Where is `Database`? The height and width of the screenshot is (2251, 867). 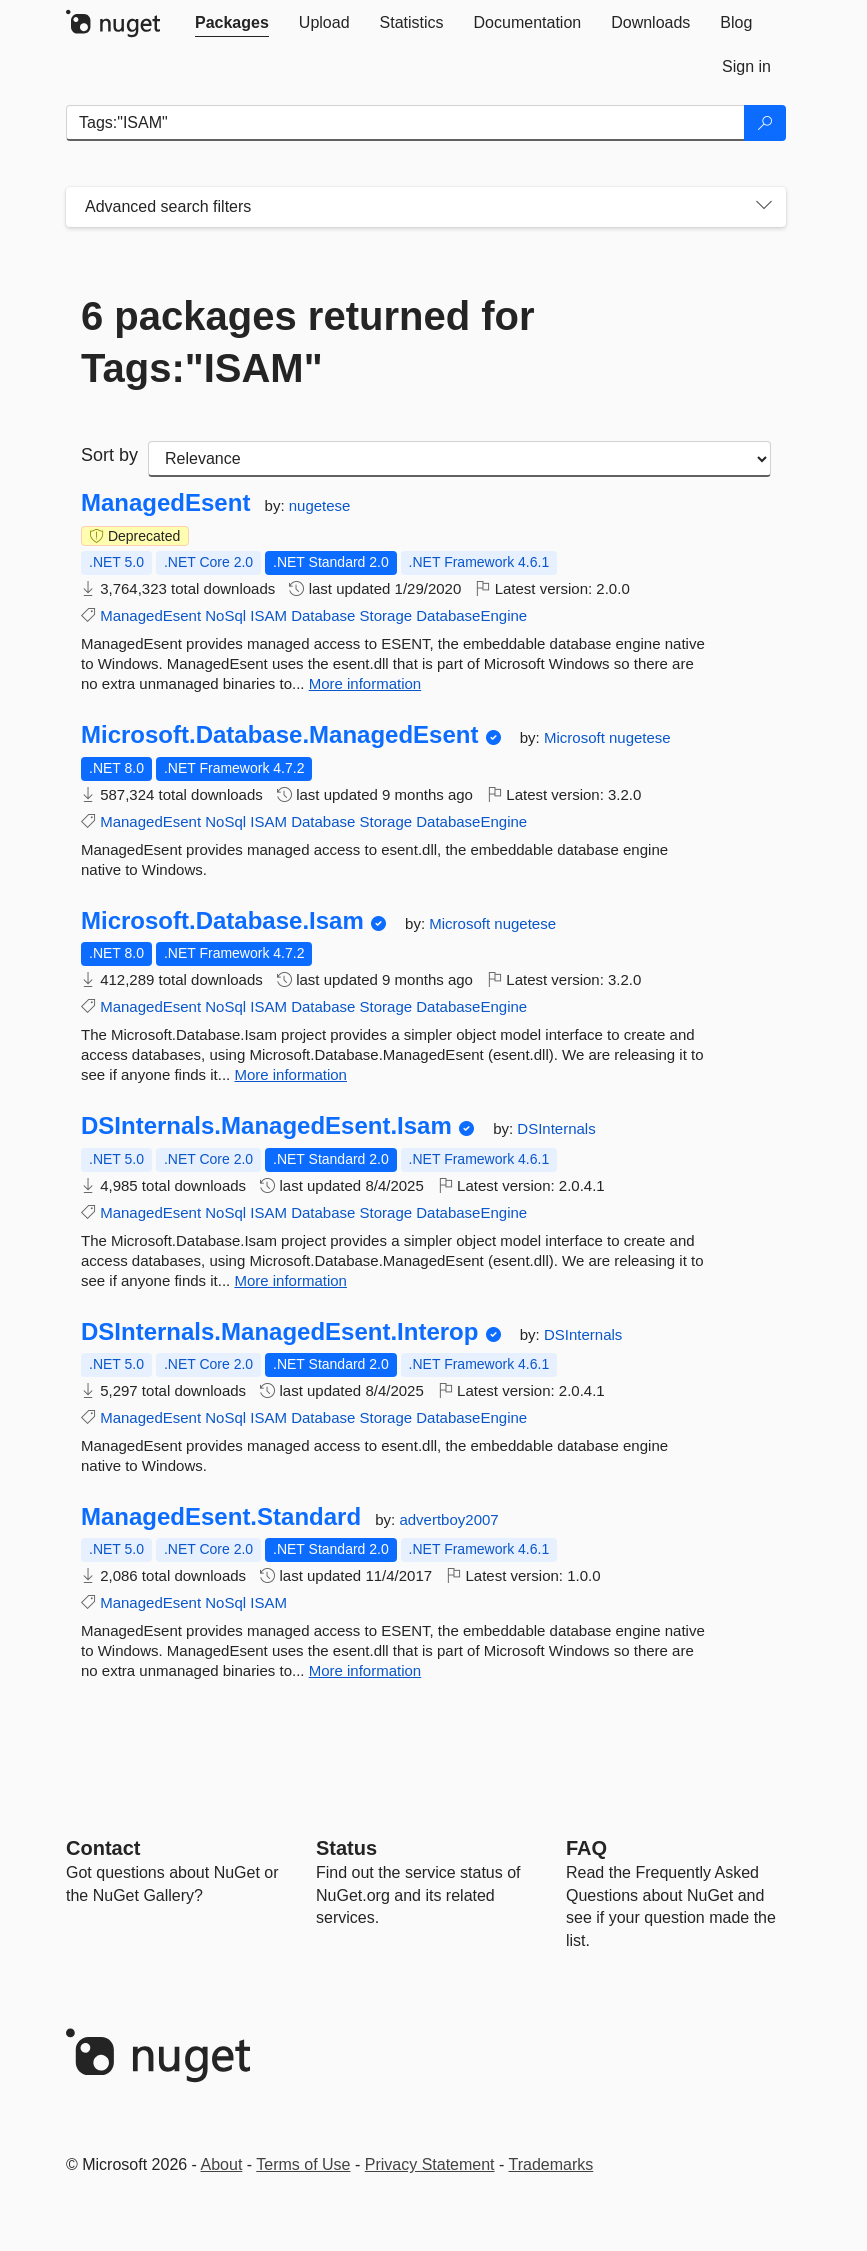
Database is located at coordinates (323, 615).